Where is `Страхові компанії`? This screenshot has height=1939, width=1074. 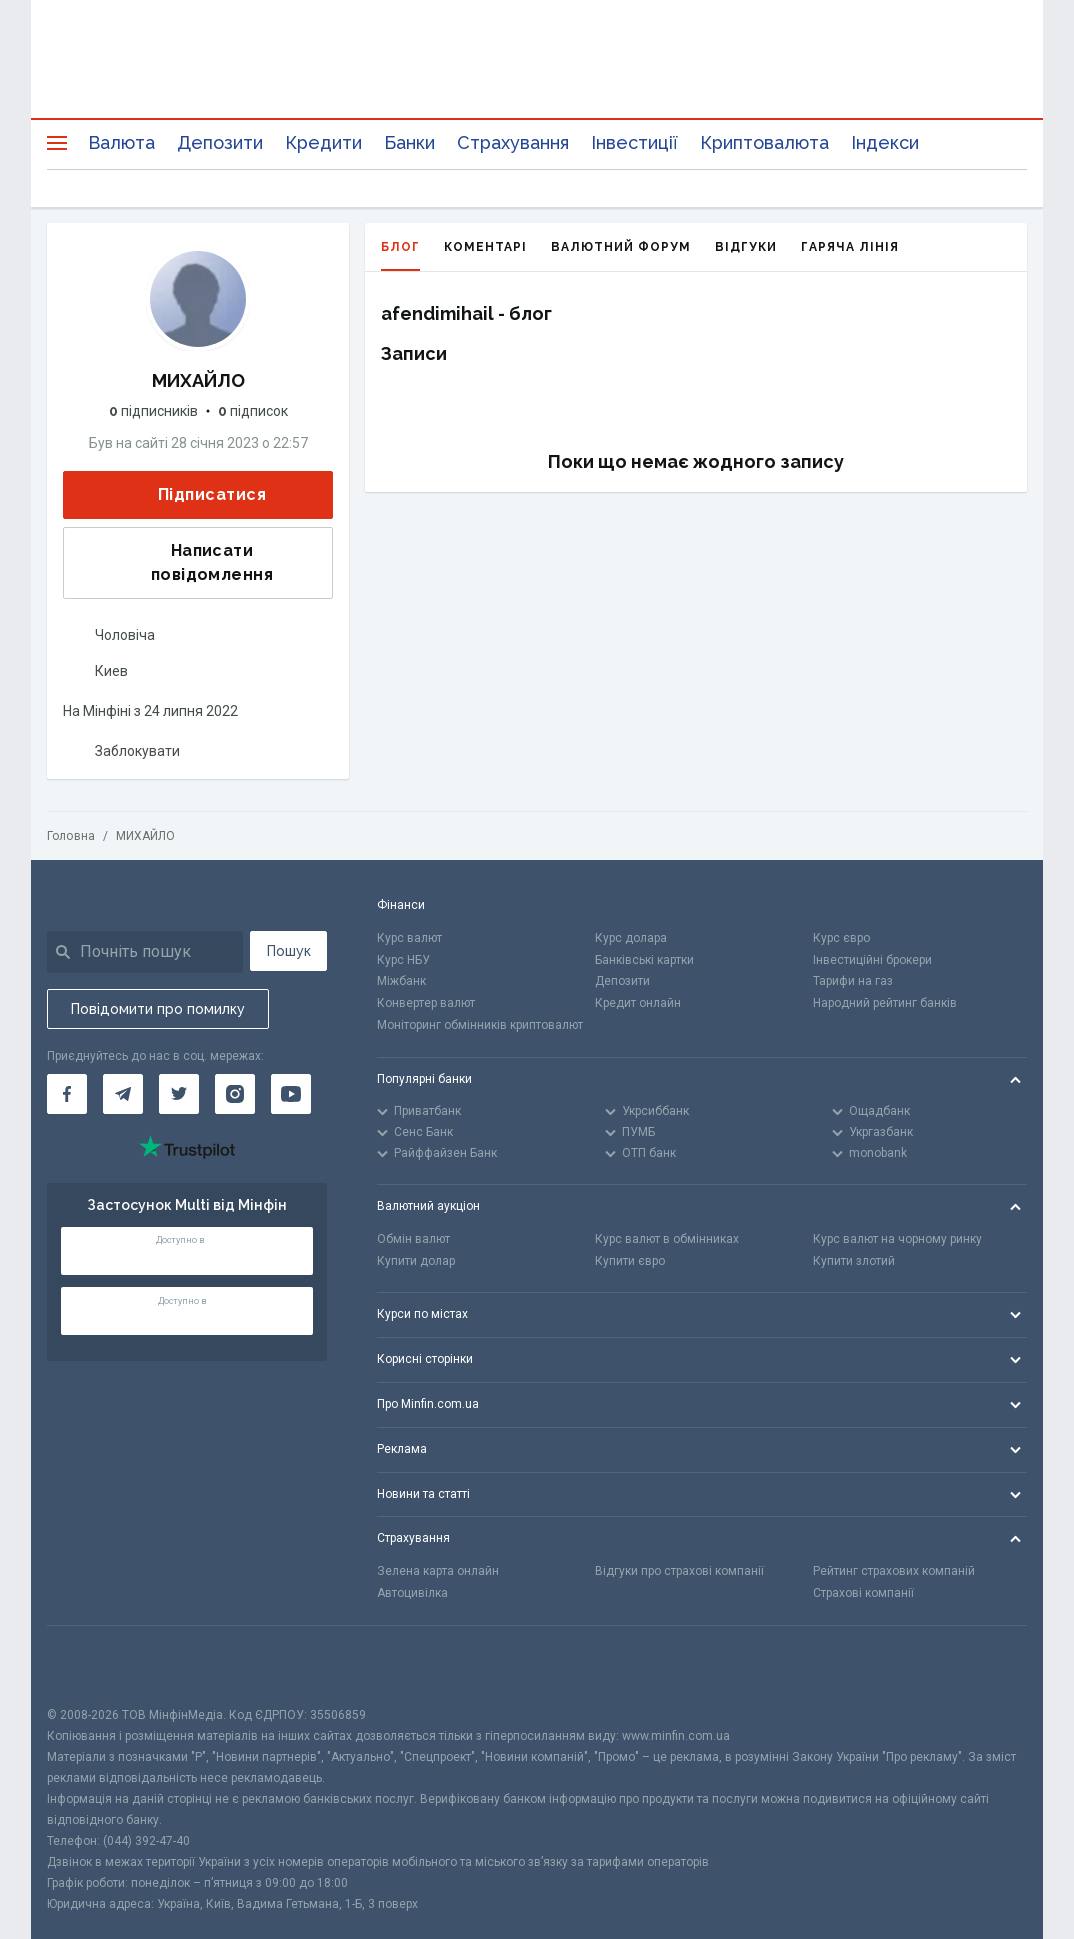
Страхові компанії is located at coordinates (863, 1593).